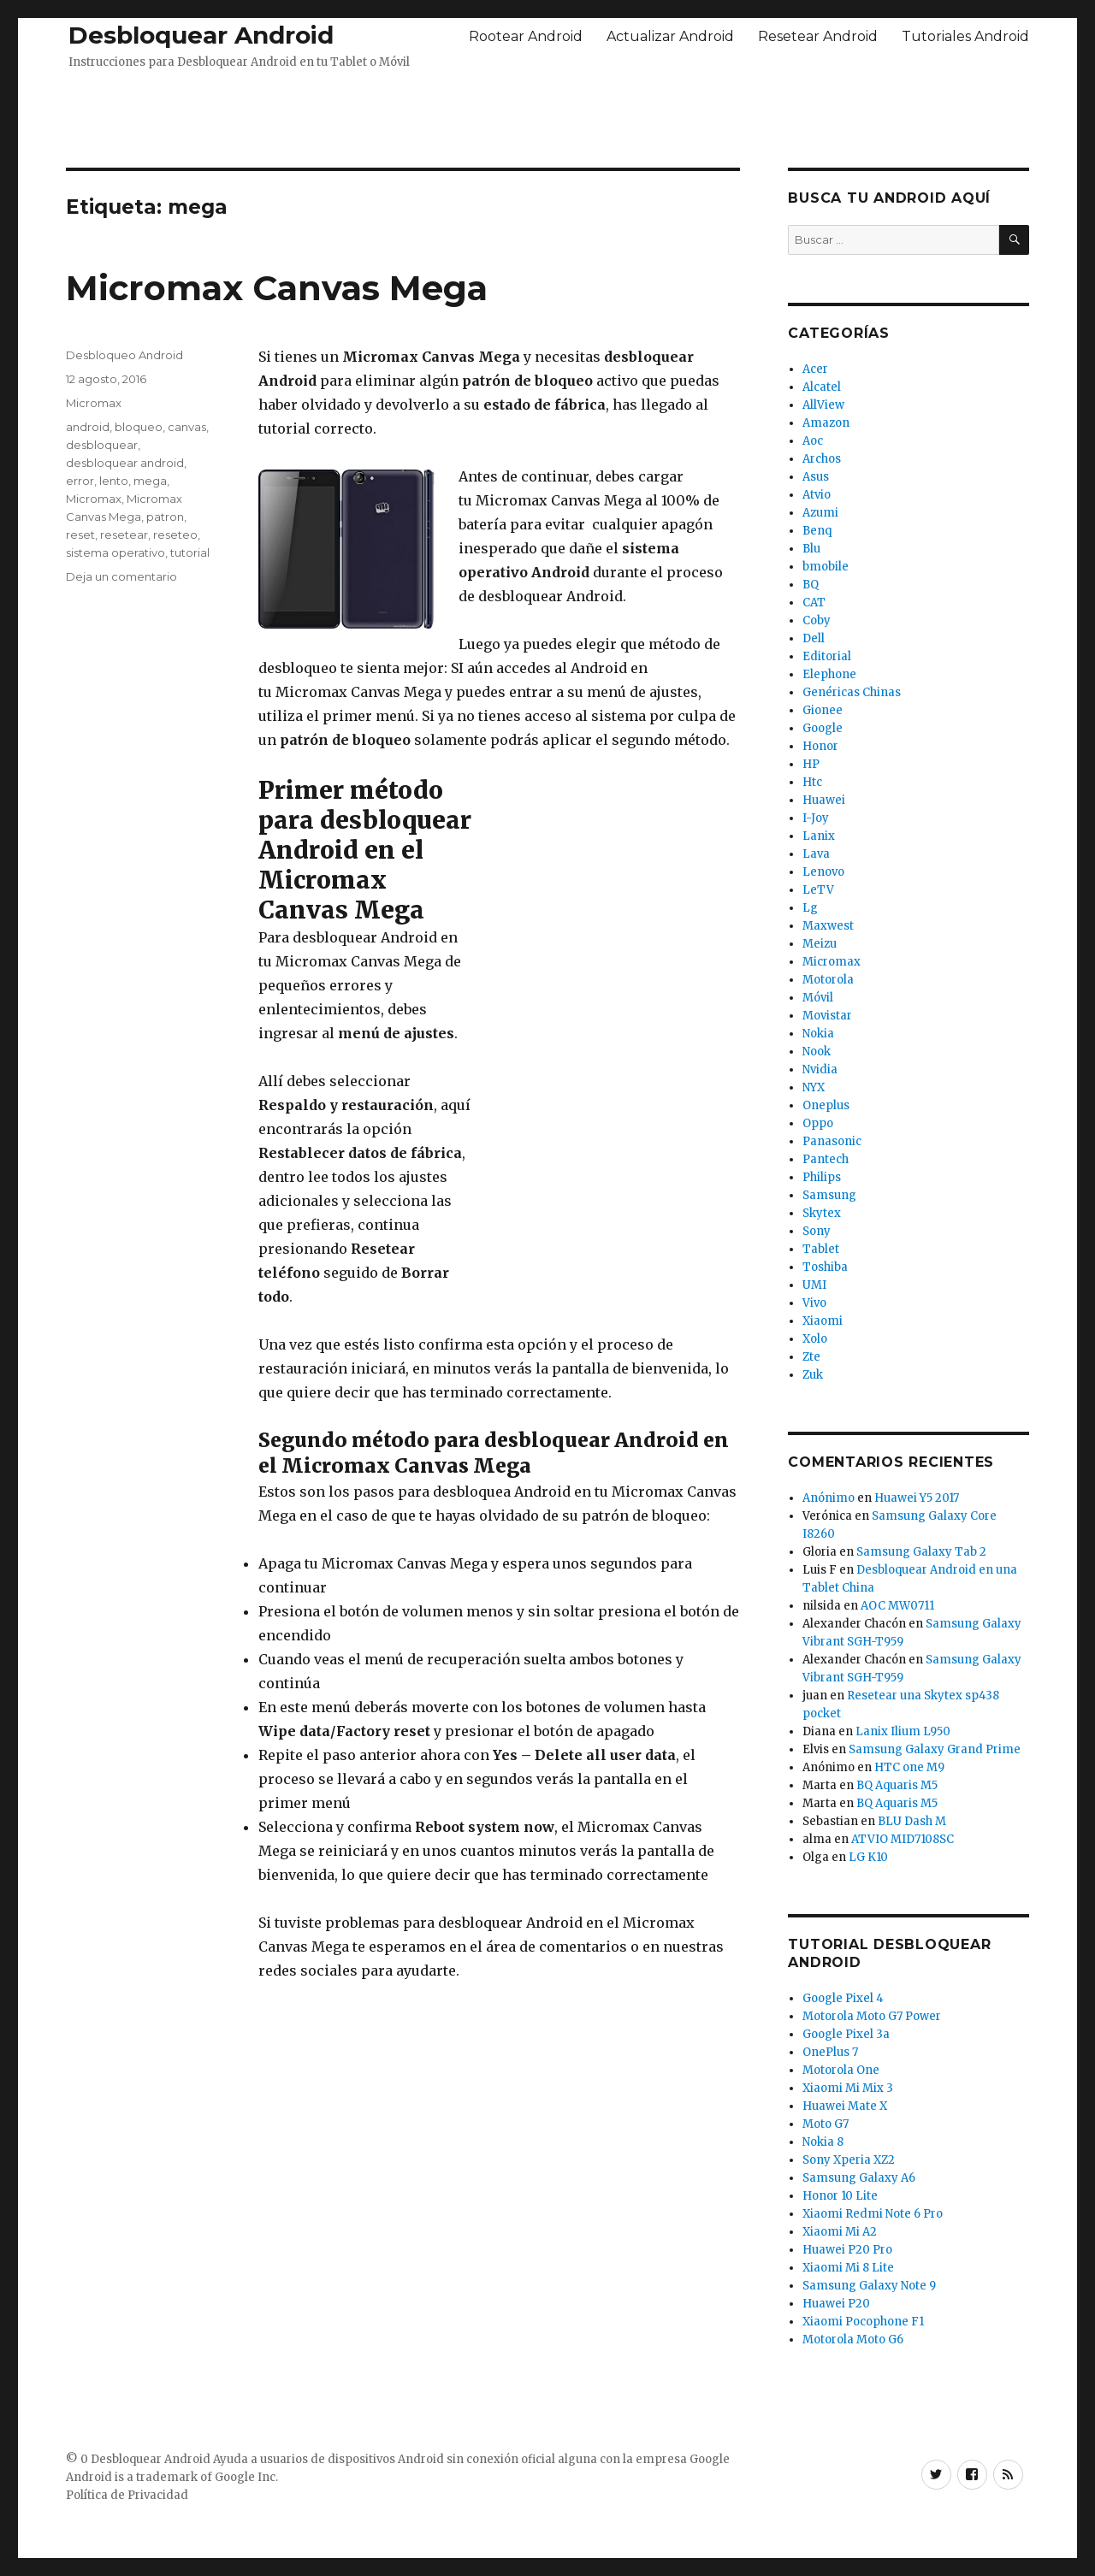 The height and width of the screenshot is (2576, 1095). Describe the element at coordinates (190, 552) in the screenshot. I see `tutorial` at that location.